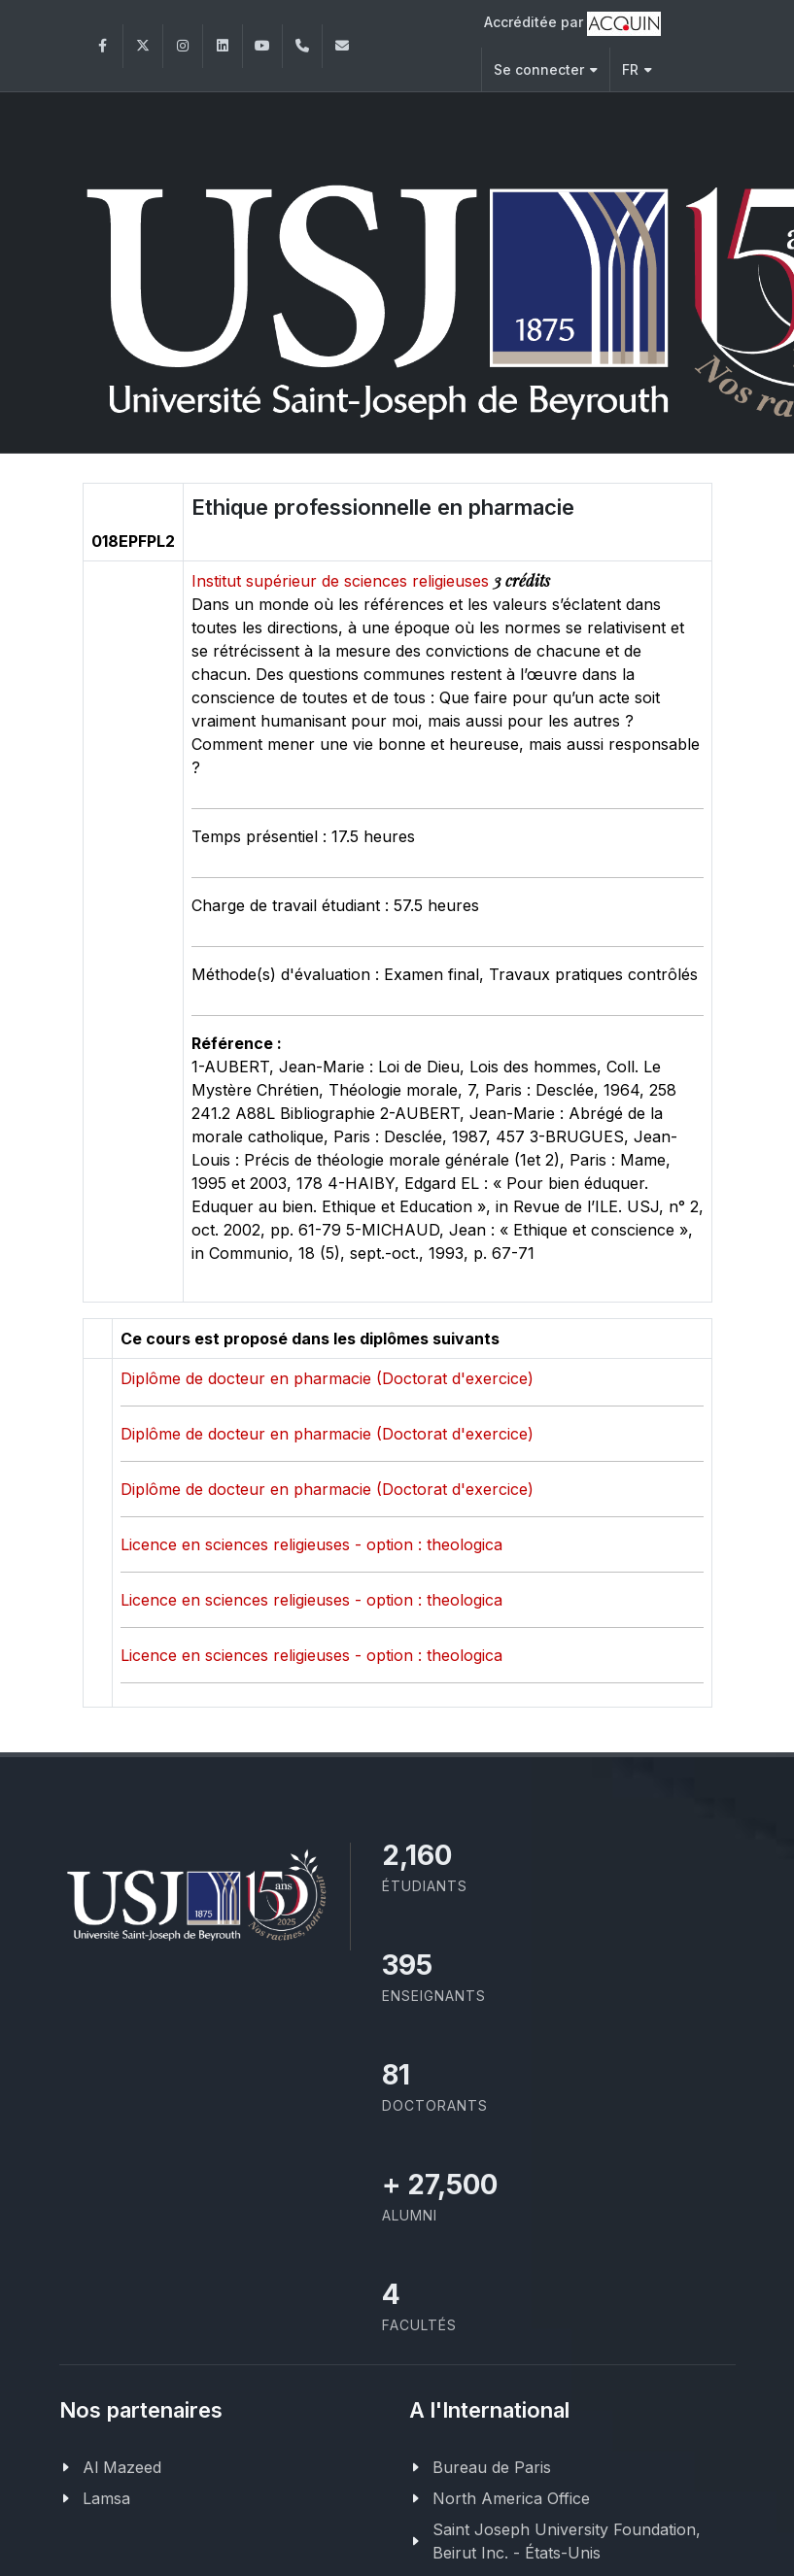  I want to click on Lamsa, so click(106, 2496).